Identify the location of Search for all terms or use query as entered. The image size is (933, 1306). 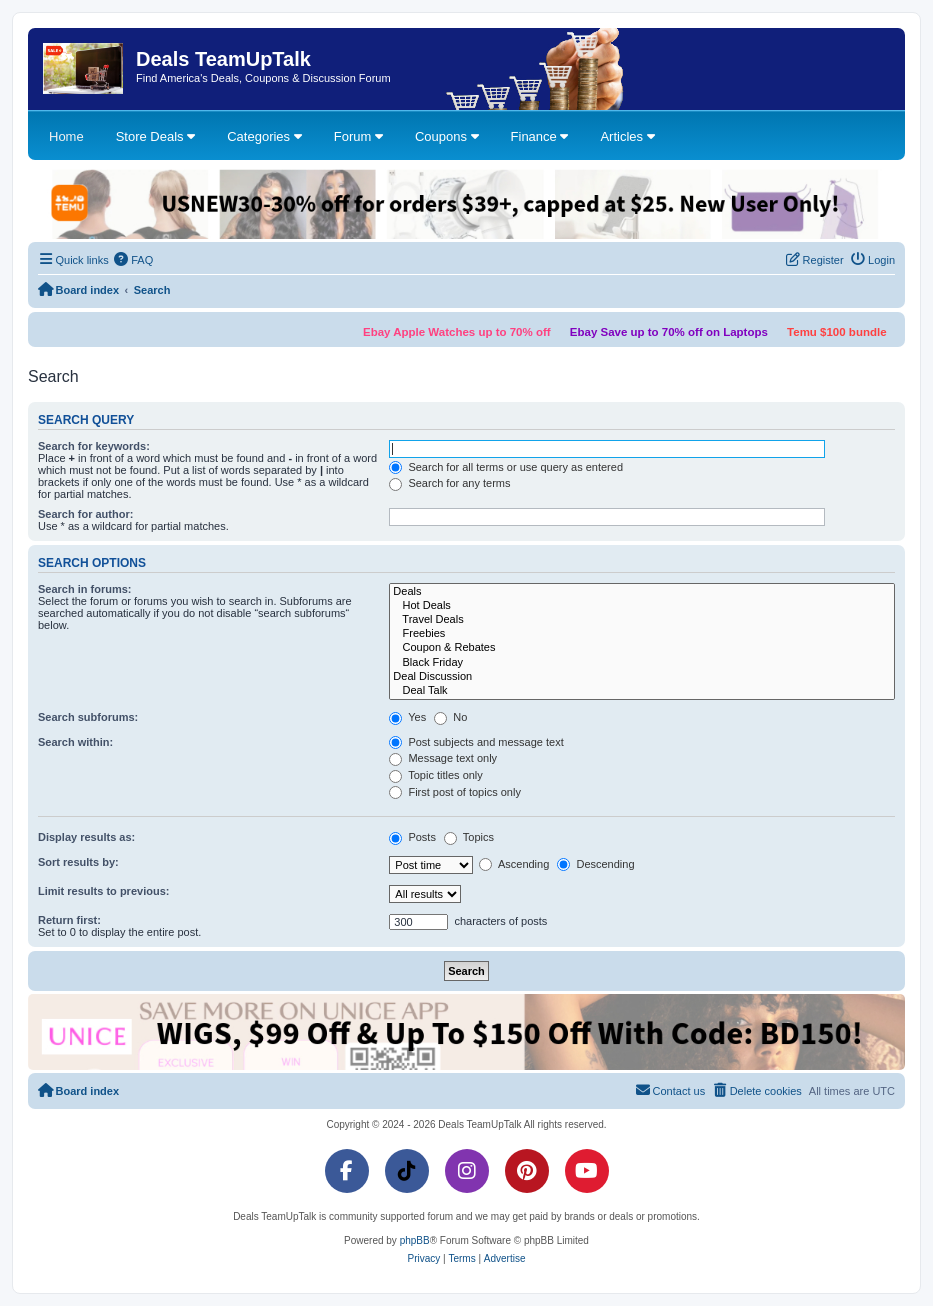
(506, 467).